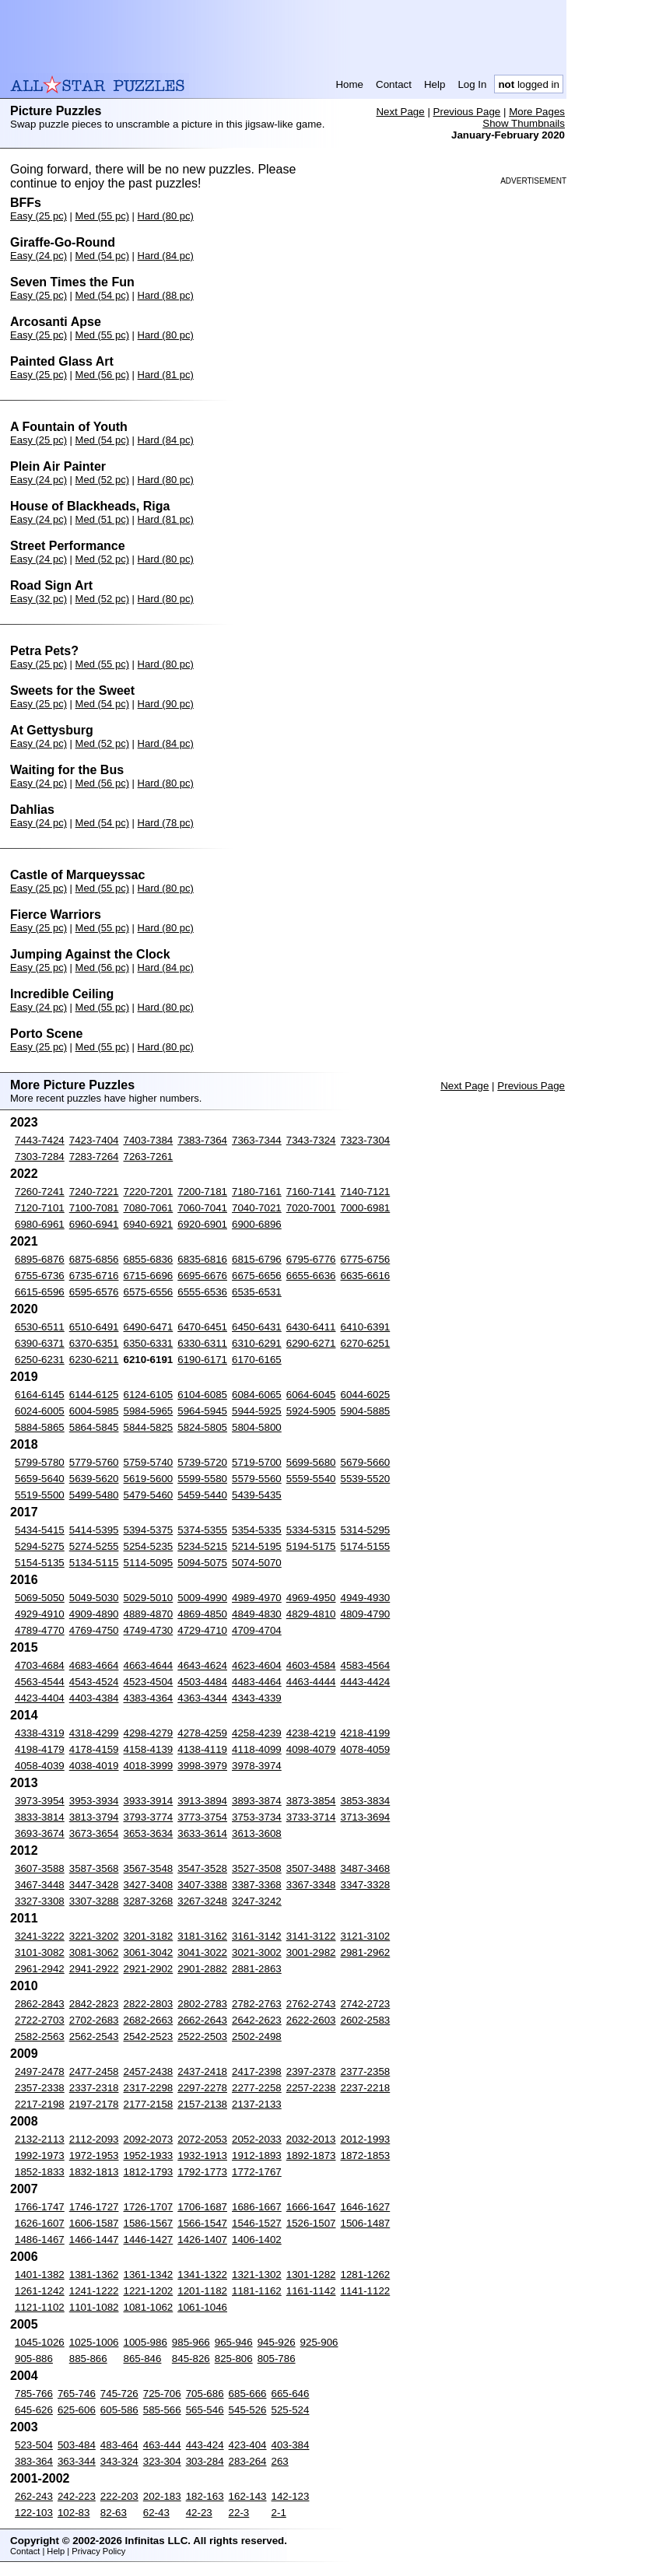  I want to click on 3813-3794, so click(94, 1817).